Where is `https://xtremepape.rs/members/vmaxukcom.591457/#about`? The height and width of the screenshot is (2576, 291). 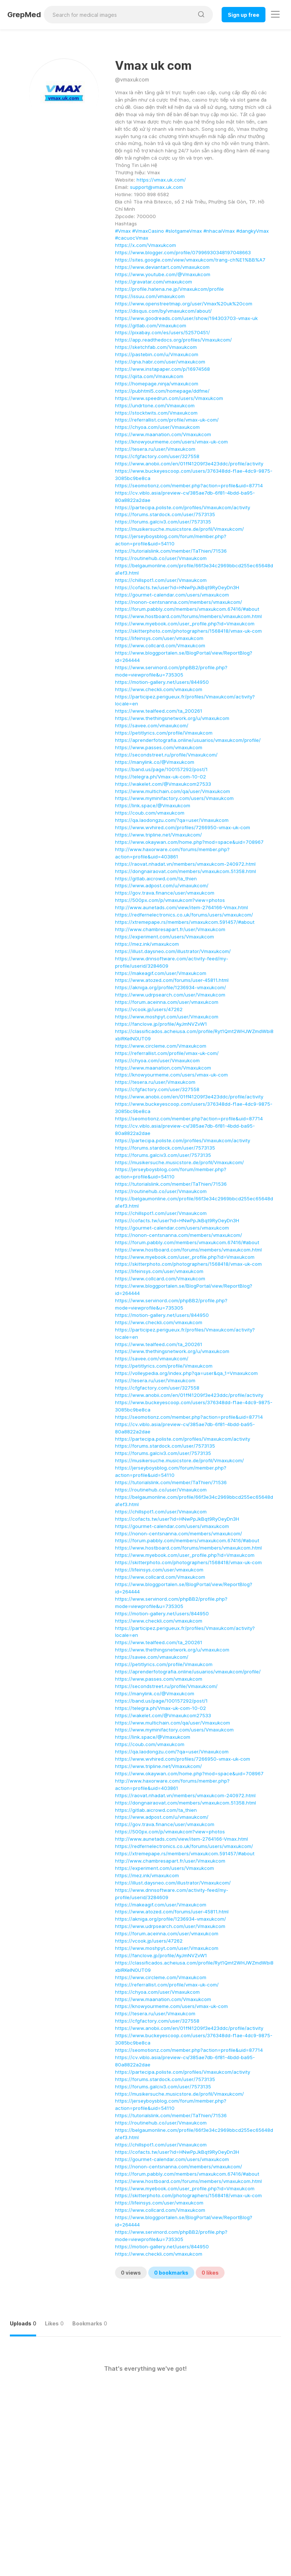 https://xtremepape.rs/members/vmaxukcom.591457/#about is located at coordinates (184, 922).